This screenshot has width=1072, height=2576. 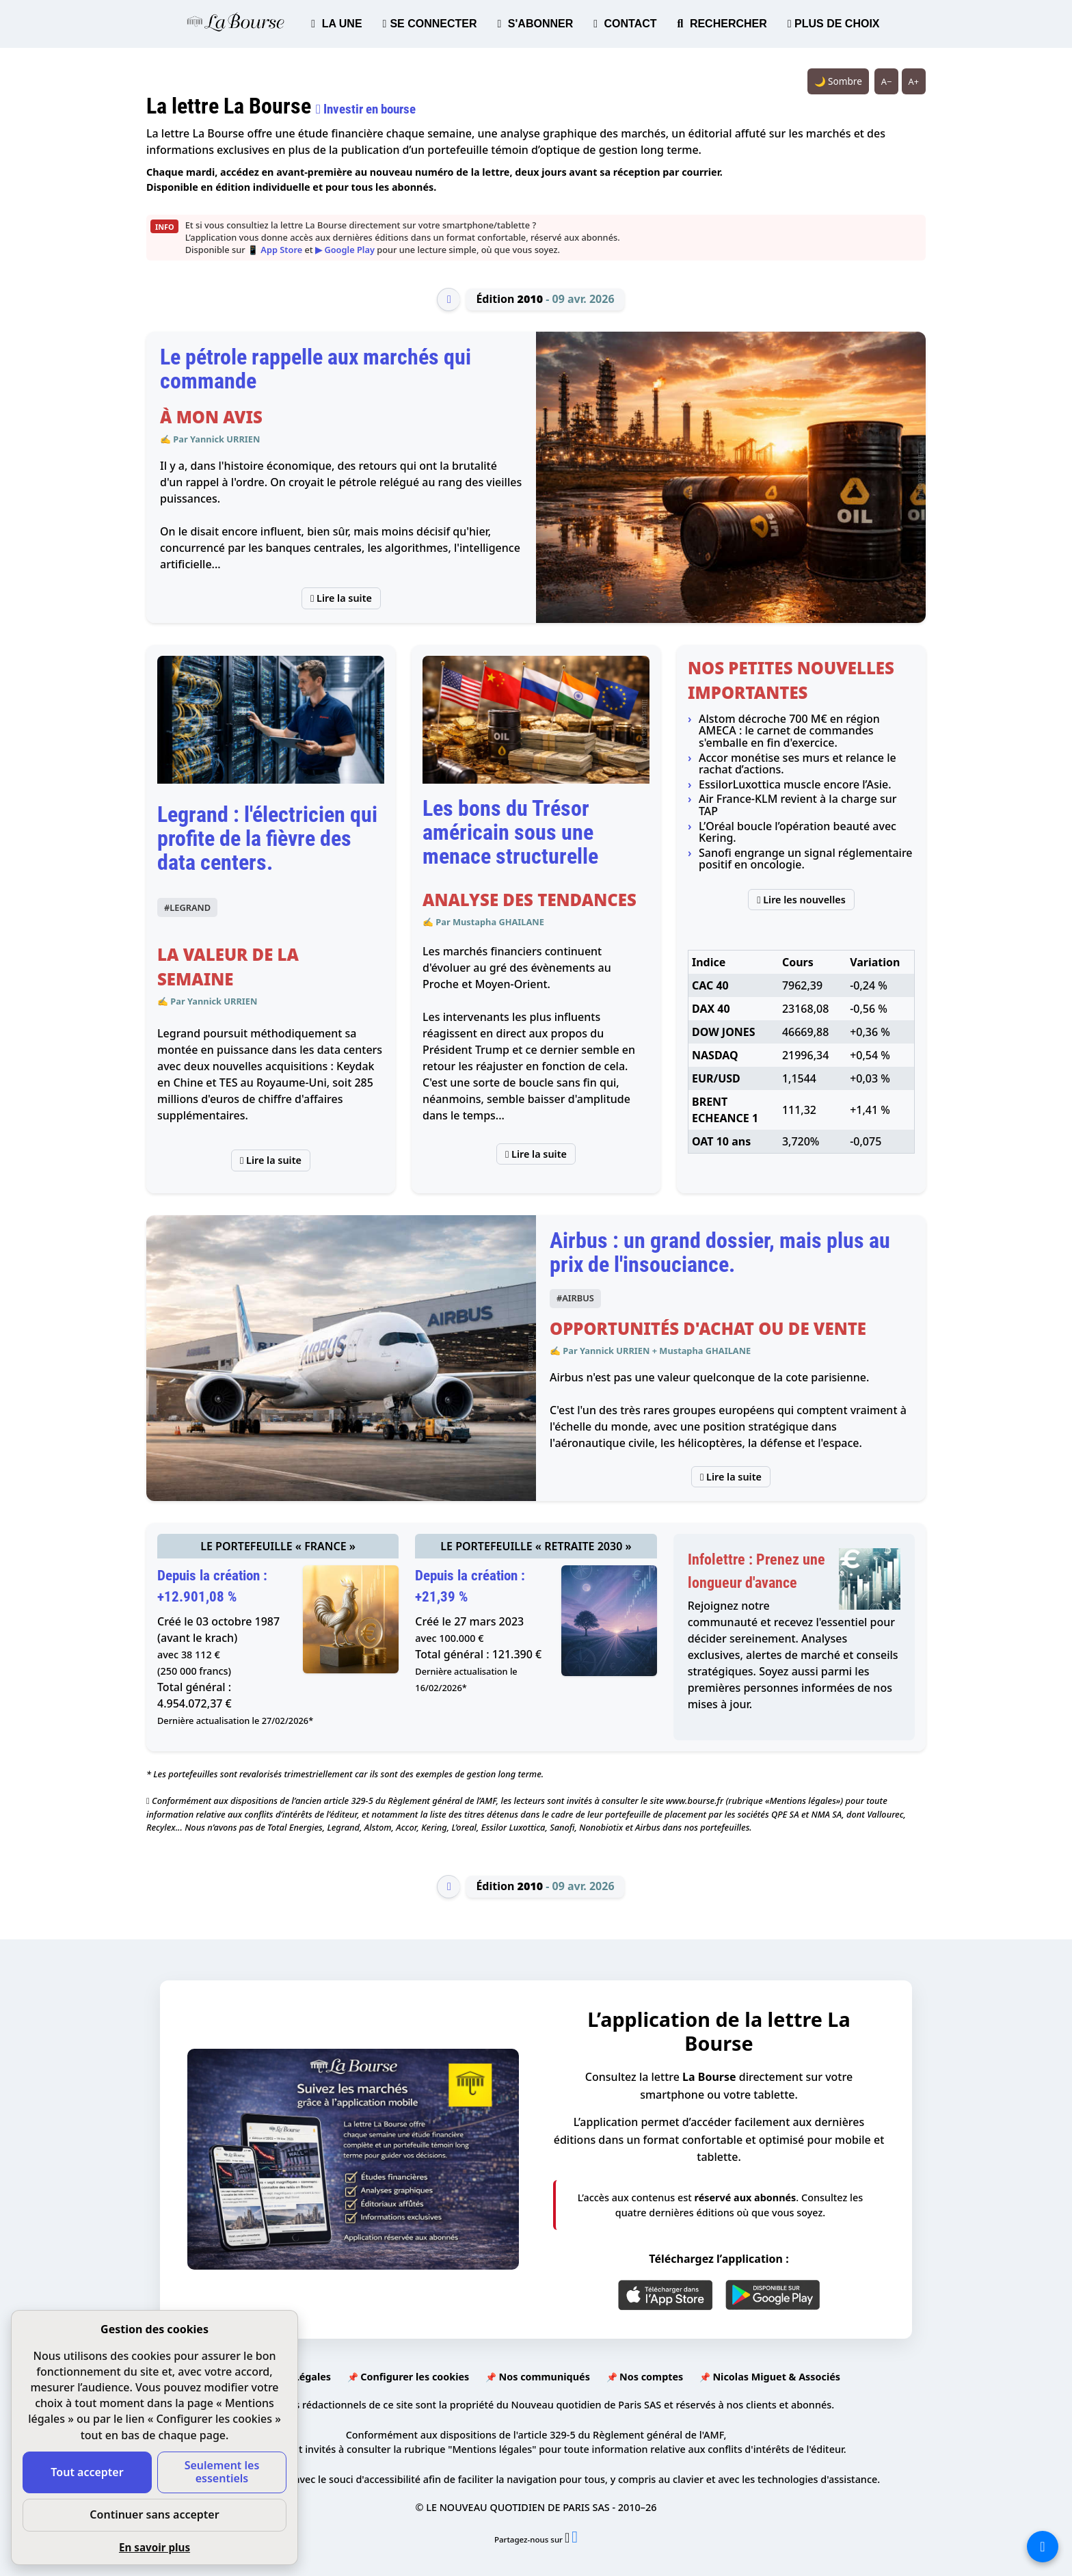 What do you see at coordinates (536, 23) in the screenshot?
I see `S'ABONNER` at bounding box center [536, 23].